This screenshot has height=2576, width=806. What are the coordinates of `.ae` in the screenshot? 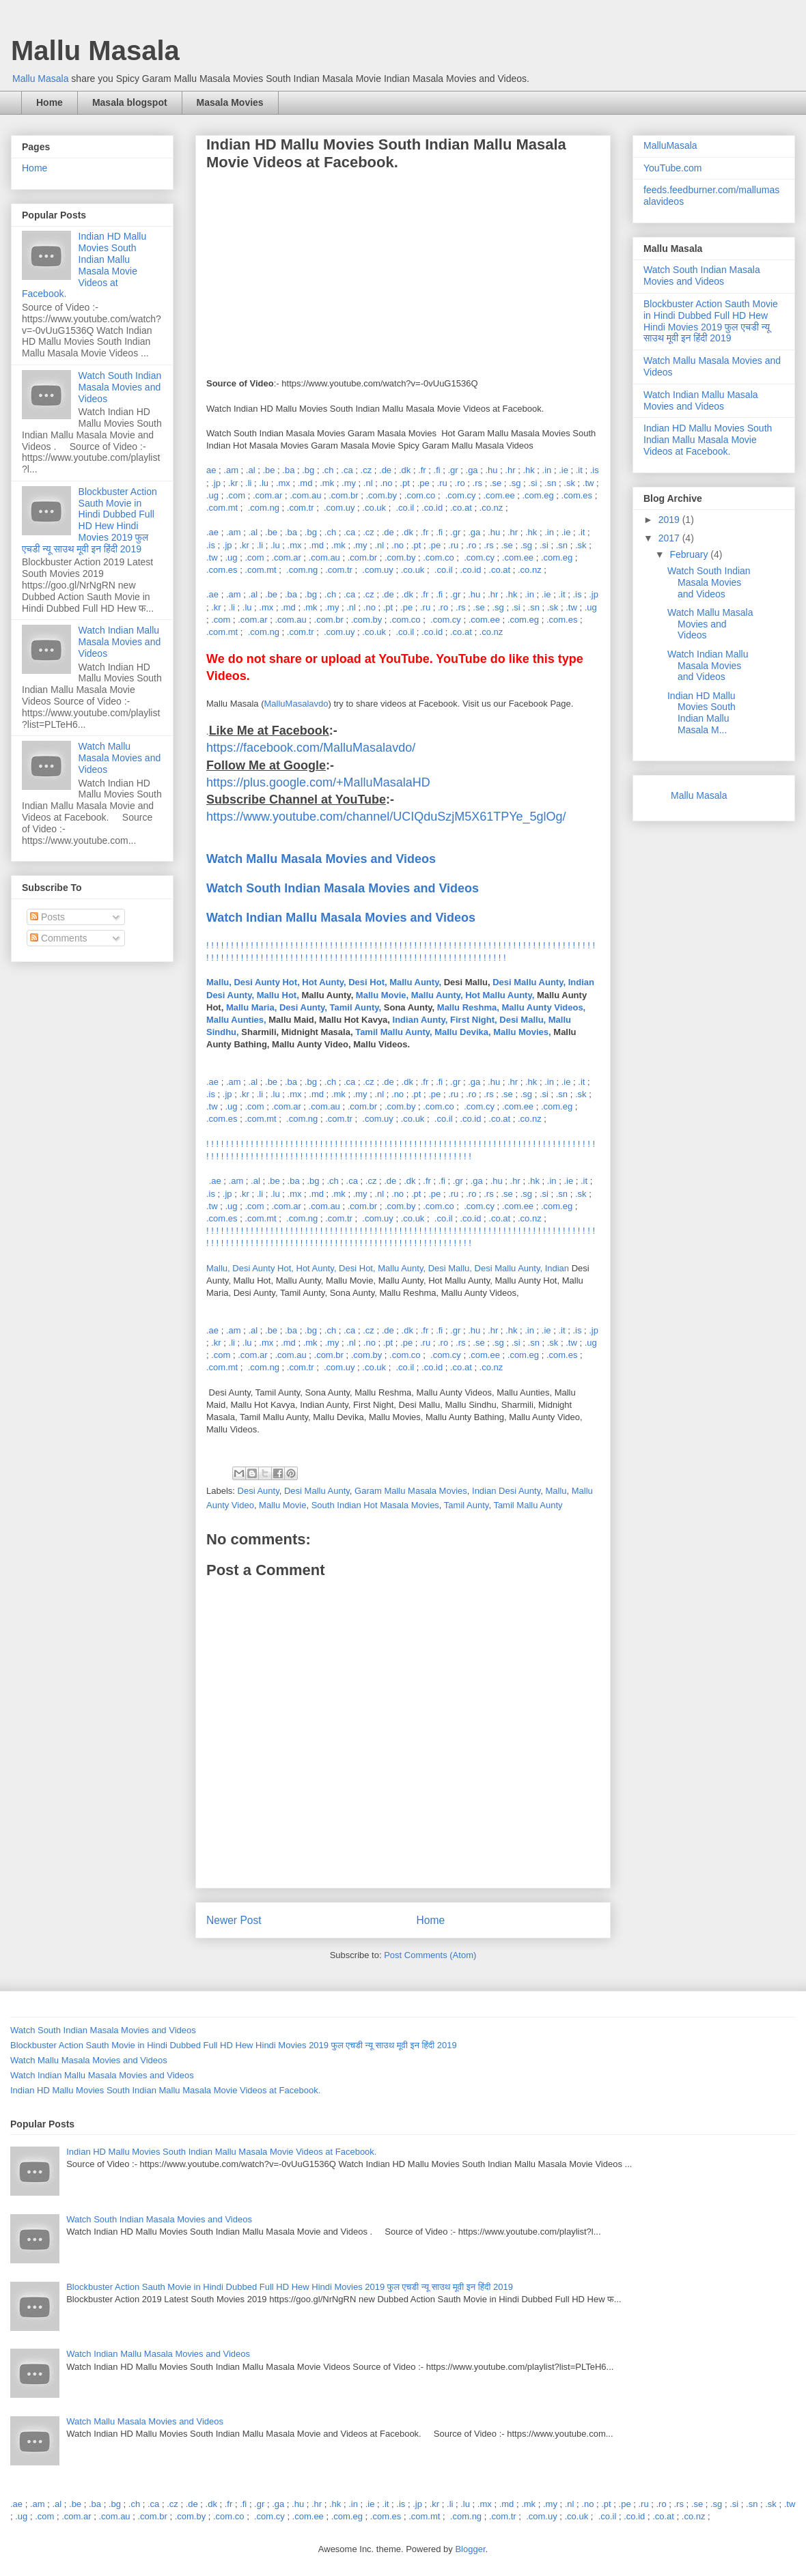 It's located at (212, 532).